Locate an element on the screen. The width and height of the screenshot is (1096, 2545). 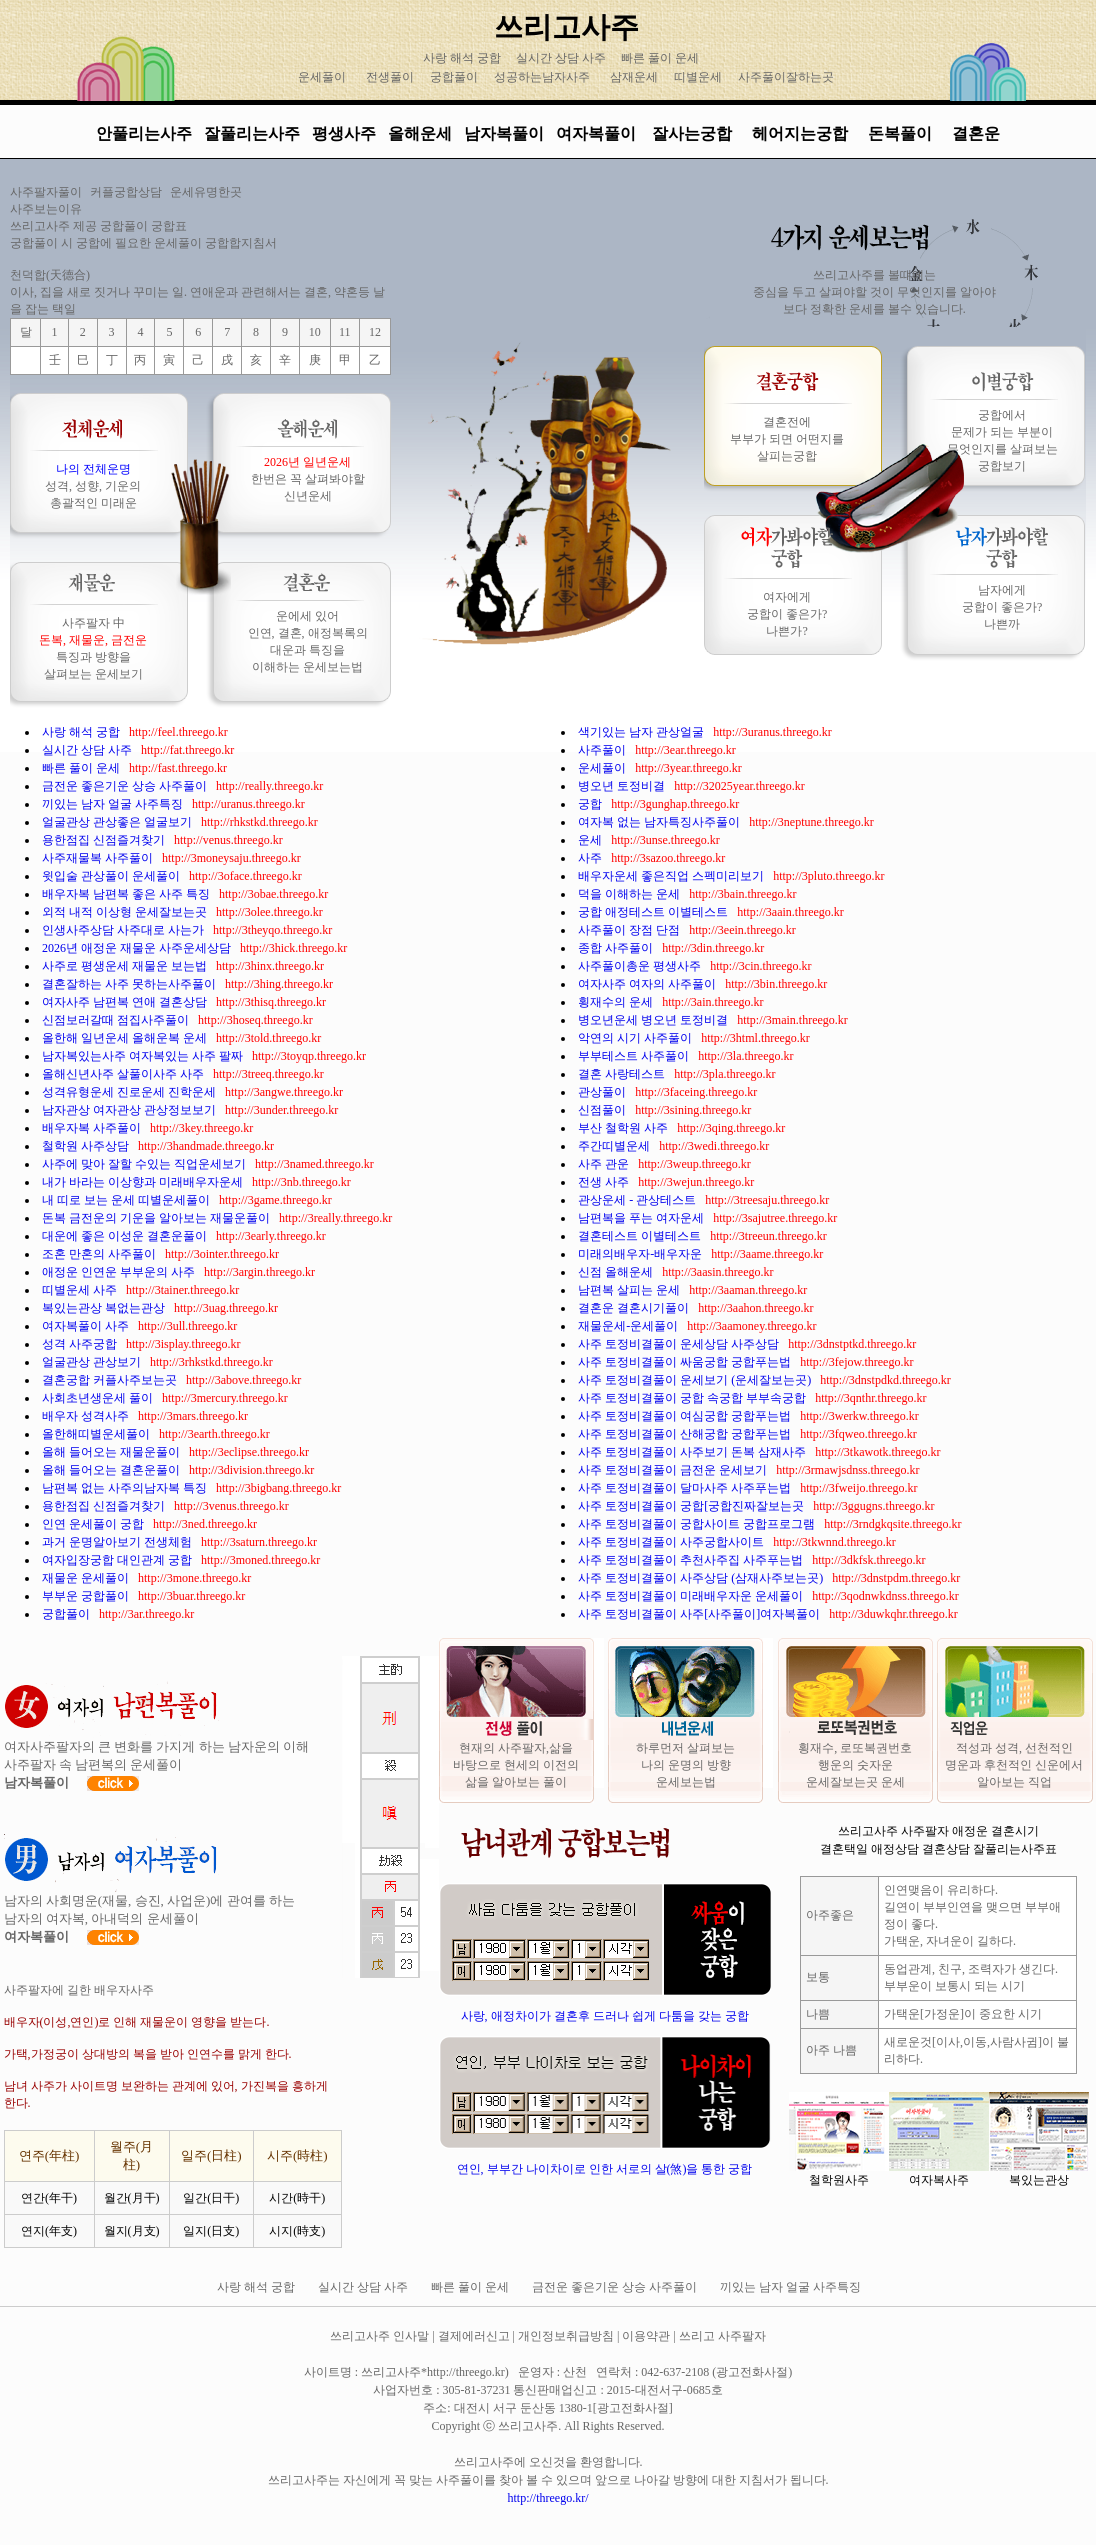
결혼운 결혼시기풀이 is located at coordinates (635, 1308).